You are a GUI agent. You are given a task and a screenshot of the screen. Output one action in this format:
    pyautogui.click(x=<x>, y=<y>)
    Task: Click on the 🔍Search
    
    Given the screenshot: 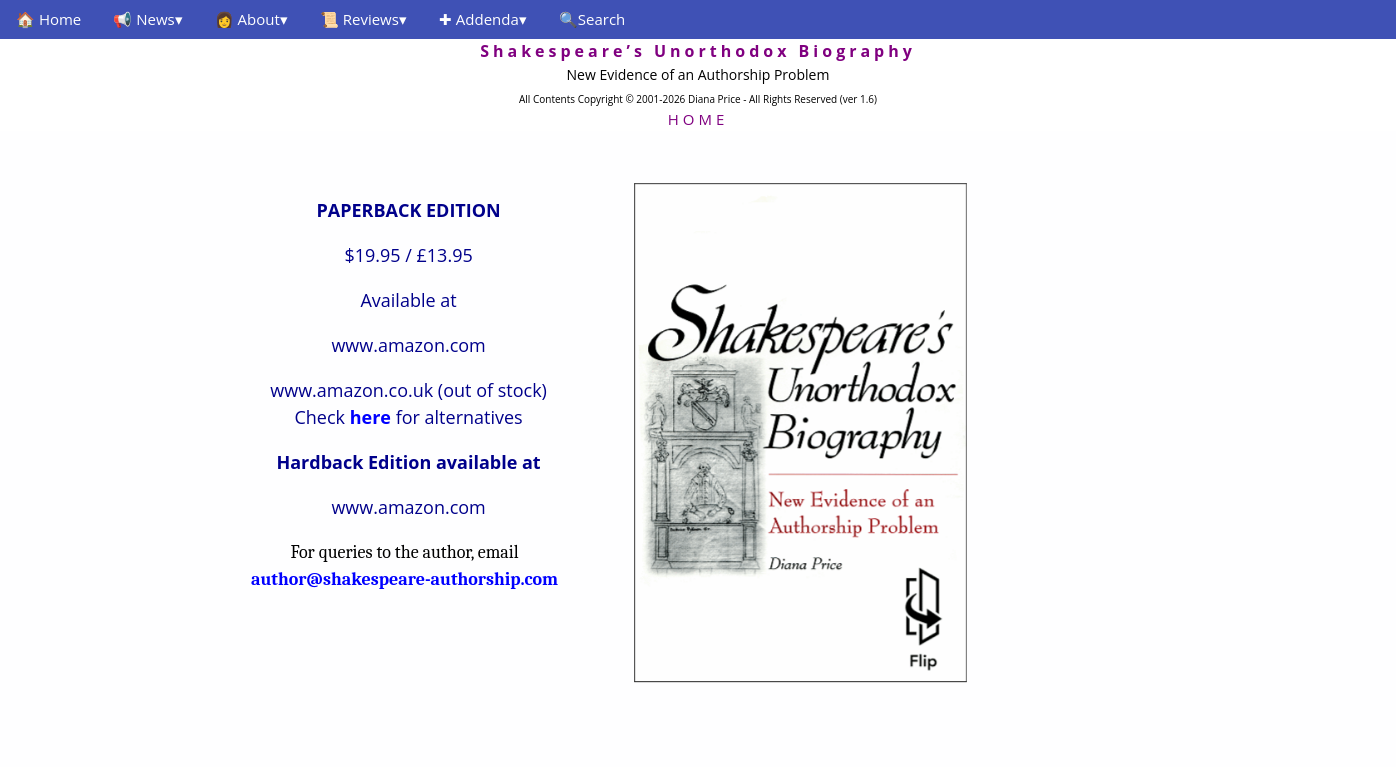 What is the action you would take?
    pyautogui.click(x=592, y=19)
    